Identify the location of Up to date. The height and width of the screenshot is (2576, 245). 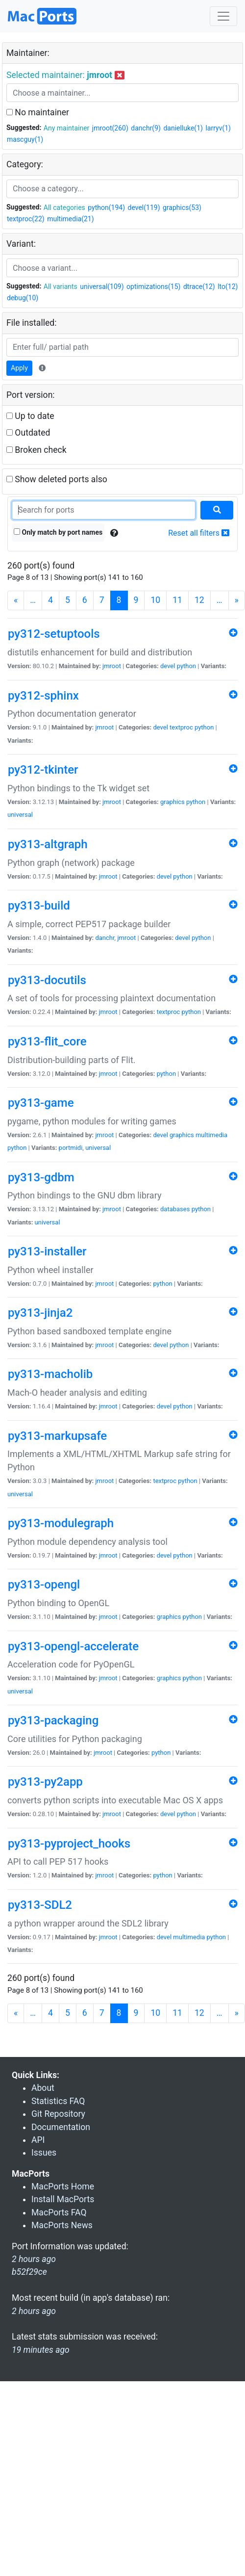
(30, 416).